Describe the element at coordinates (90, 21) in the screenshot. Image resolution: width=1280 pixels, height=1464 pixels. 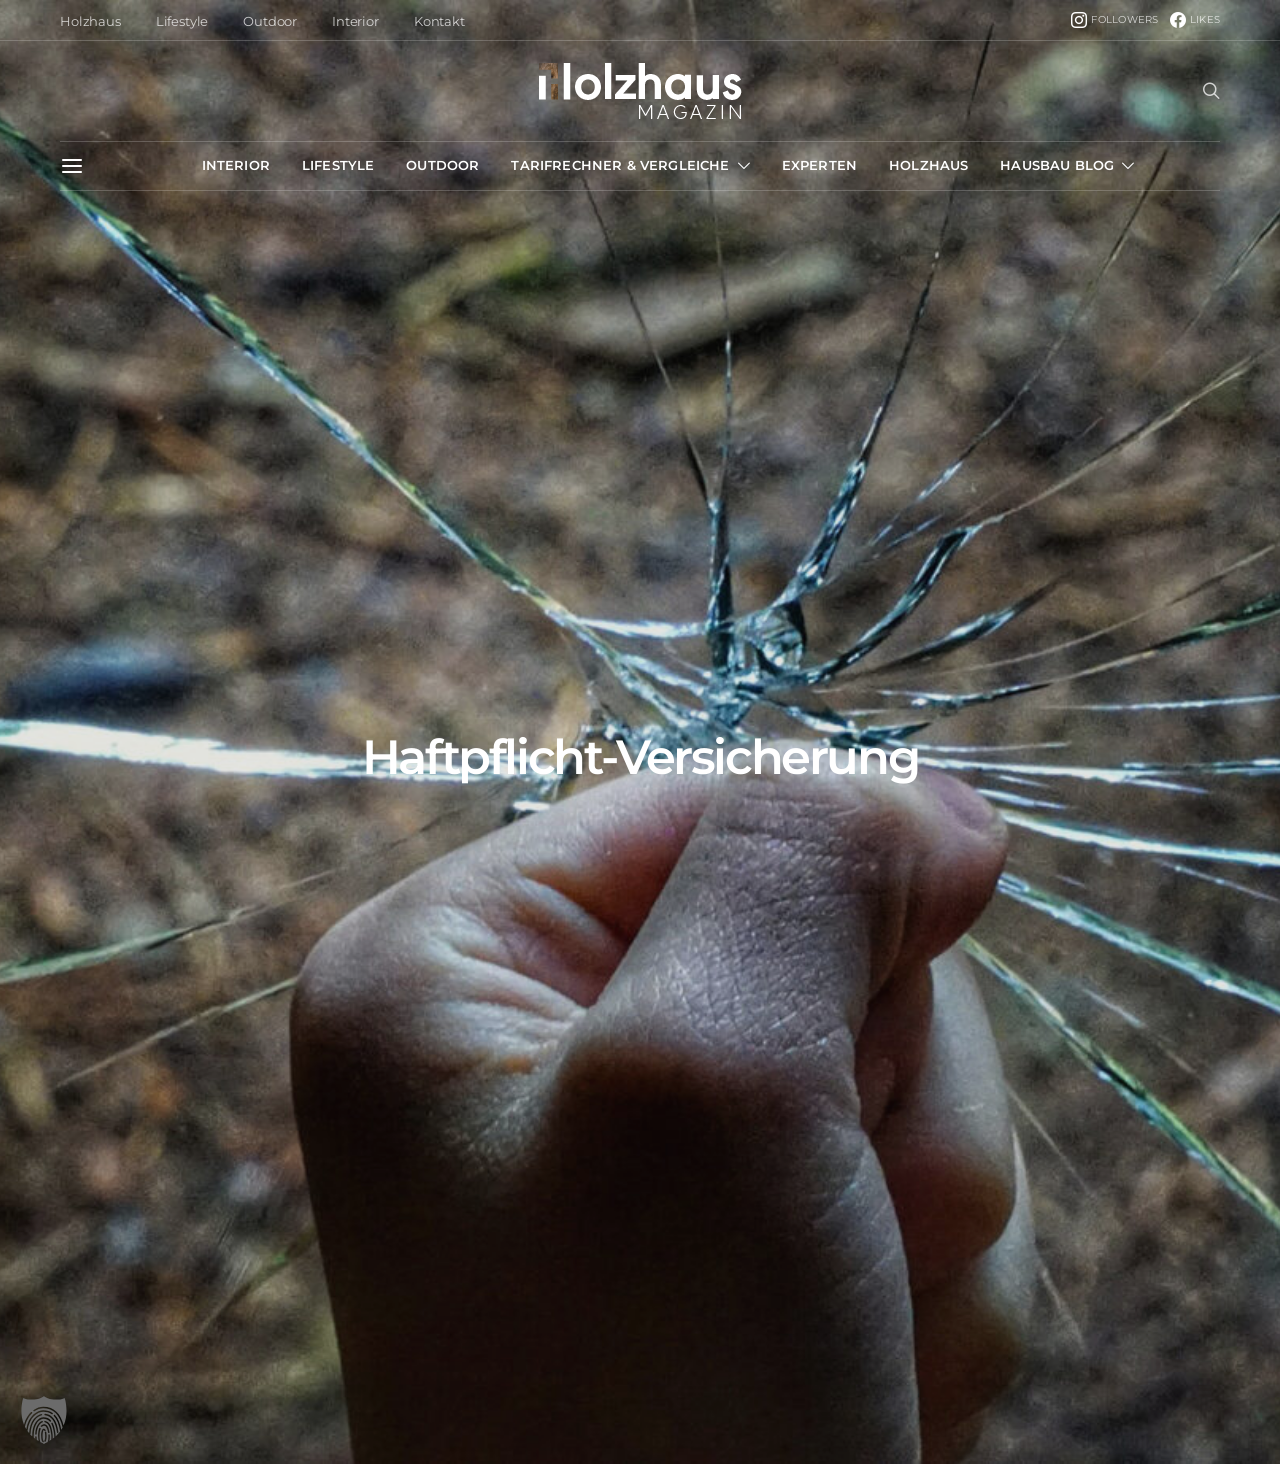
I see `Holzhaus` at that location.